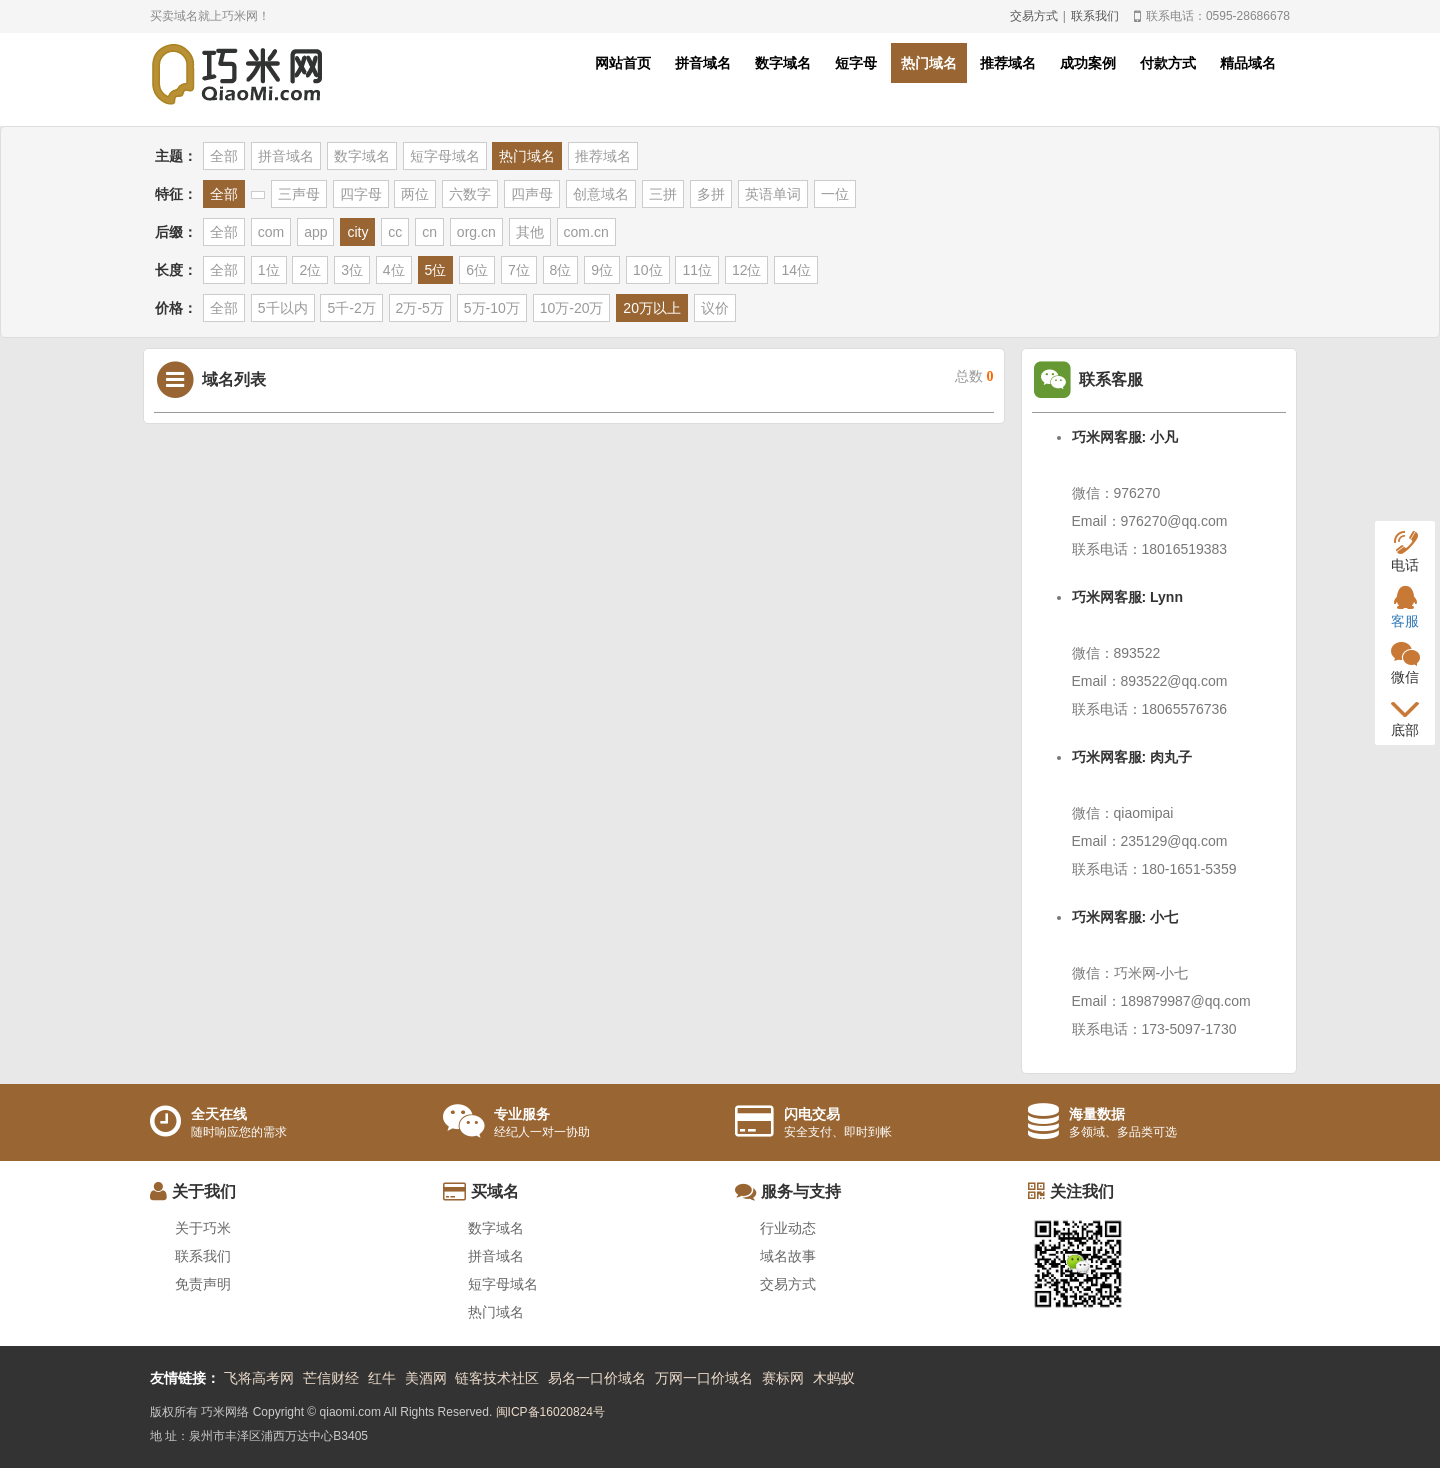  What do you see at coordinates (1248, 63) in the screenshot?
I see `精品域名` at bounding box center [1248, 63].